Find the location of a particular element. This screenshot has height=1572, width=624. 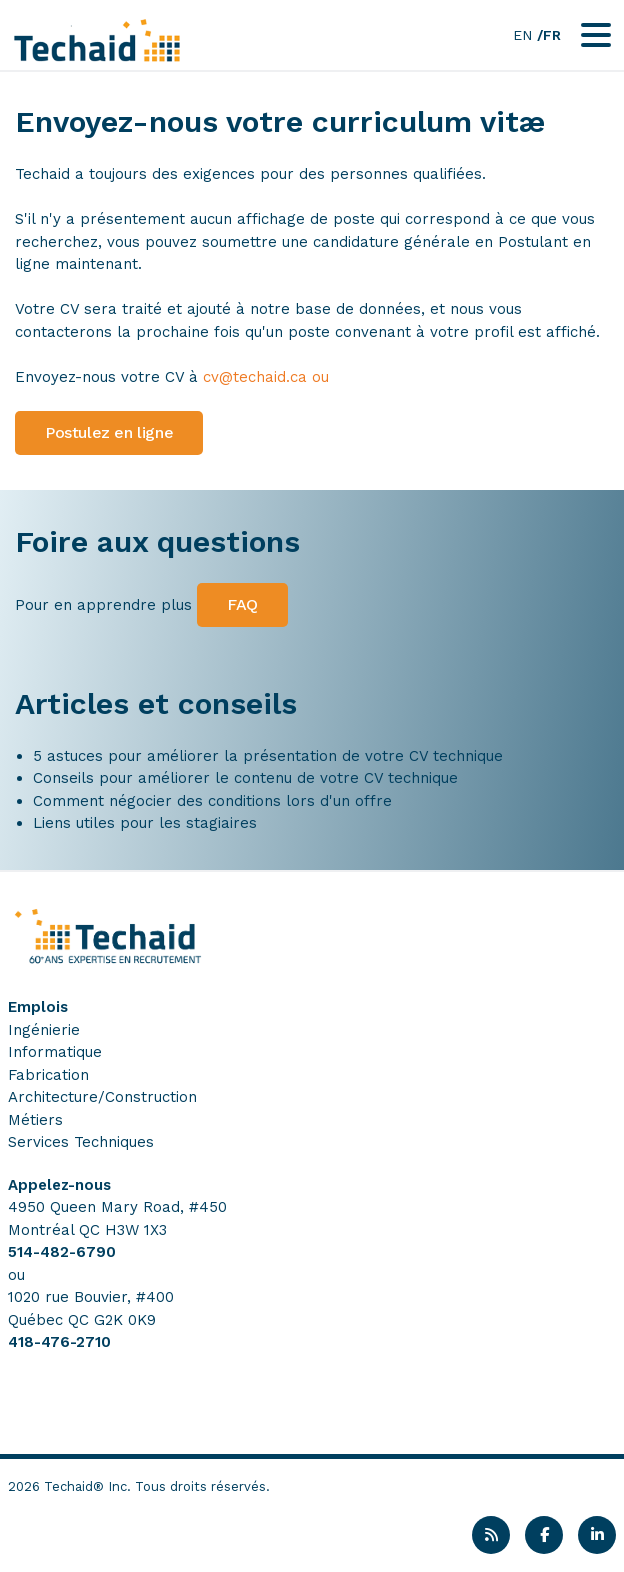

Postulez en ligne is located at coordinates (109, 432).